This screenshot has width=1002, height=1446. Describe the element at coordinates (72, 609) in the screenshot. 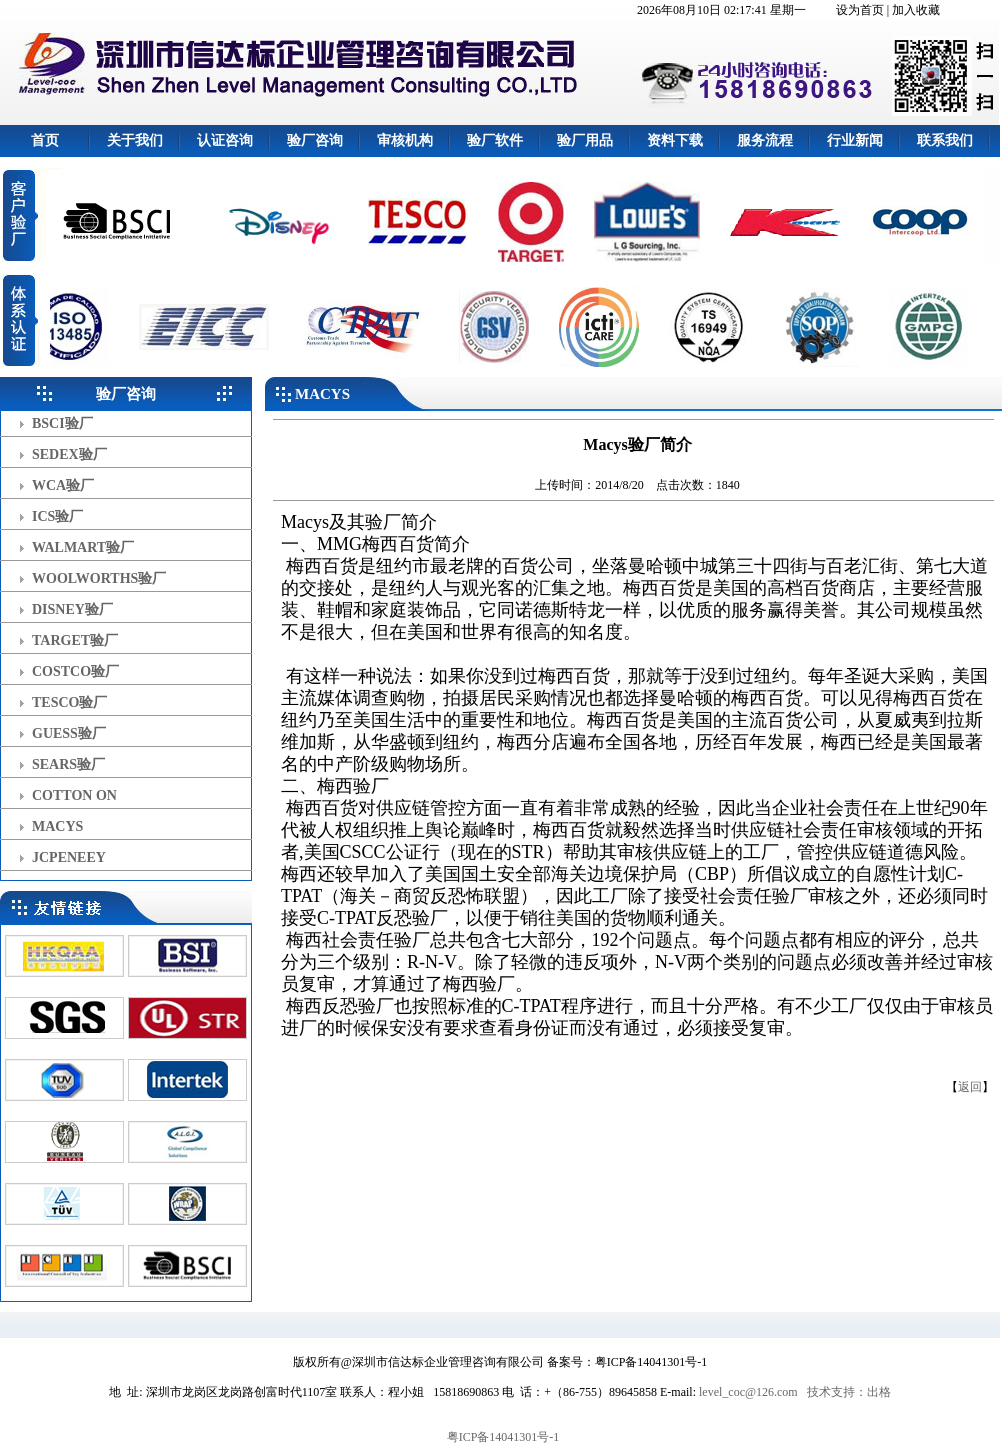

I see `DISNEY验厂` at that location.